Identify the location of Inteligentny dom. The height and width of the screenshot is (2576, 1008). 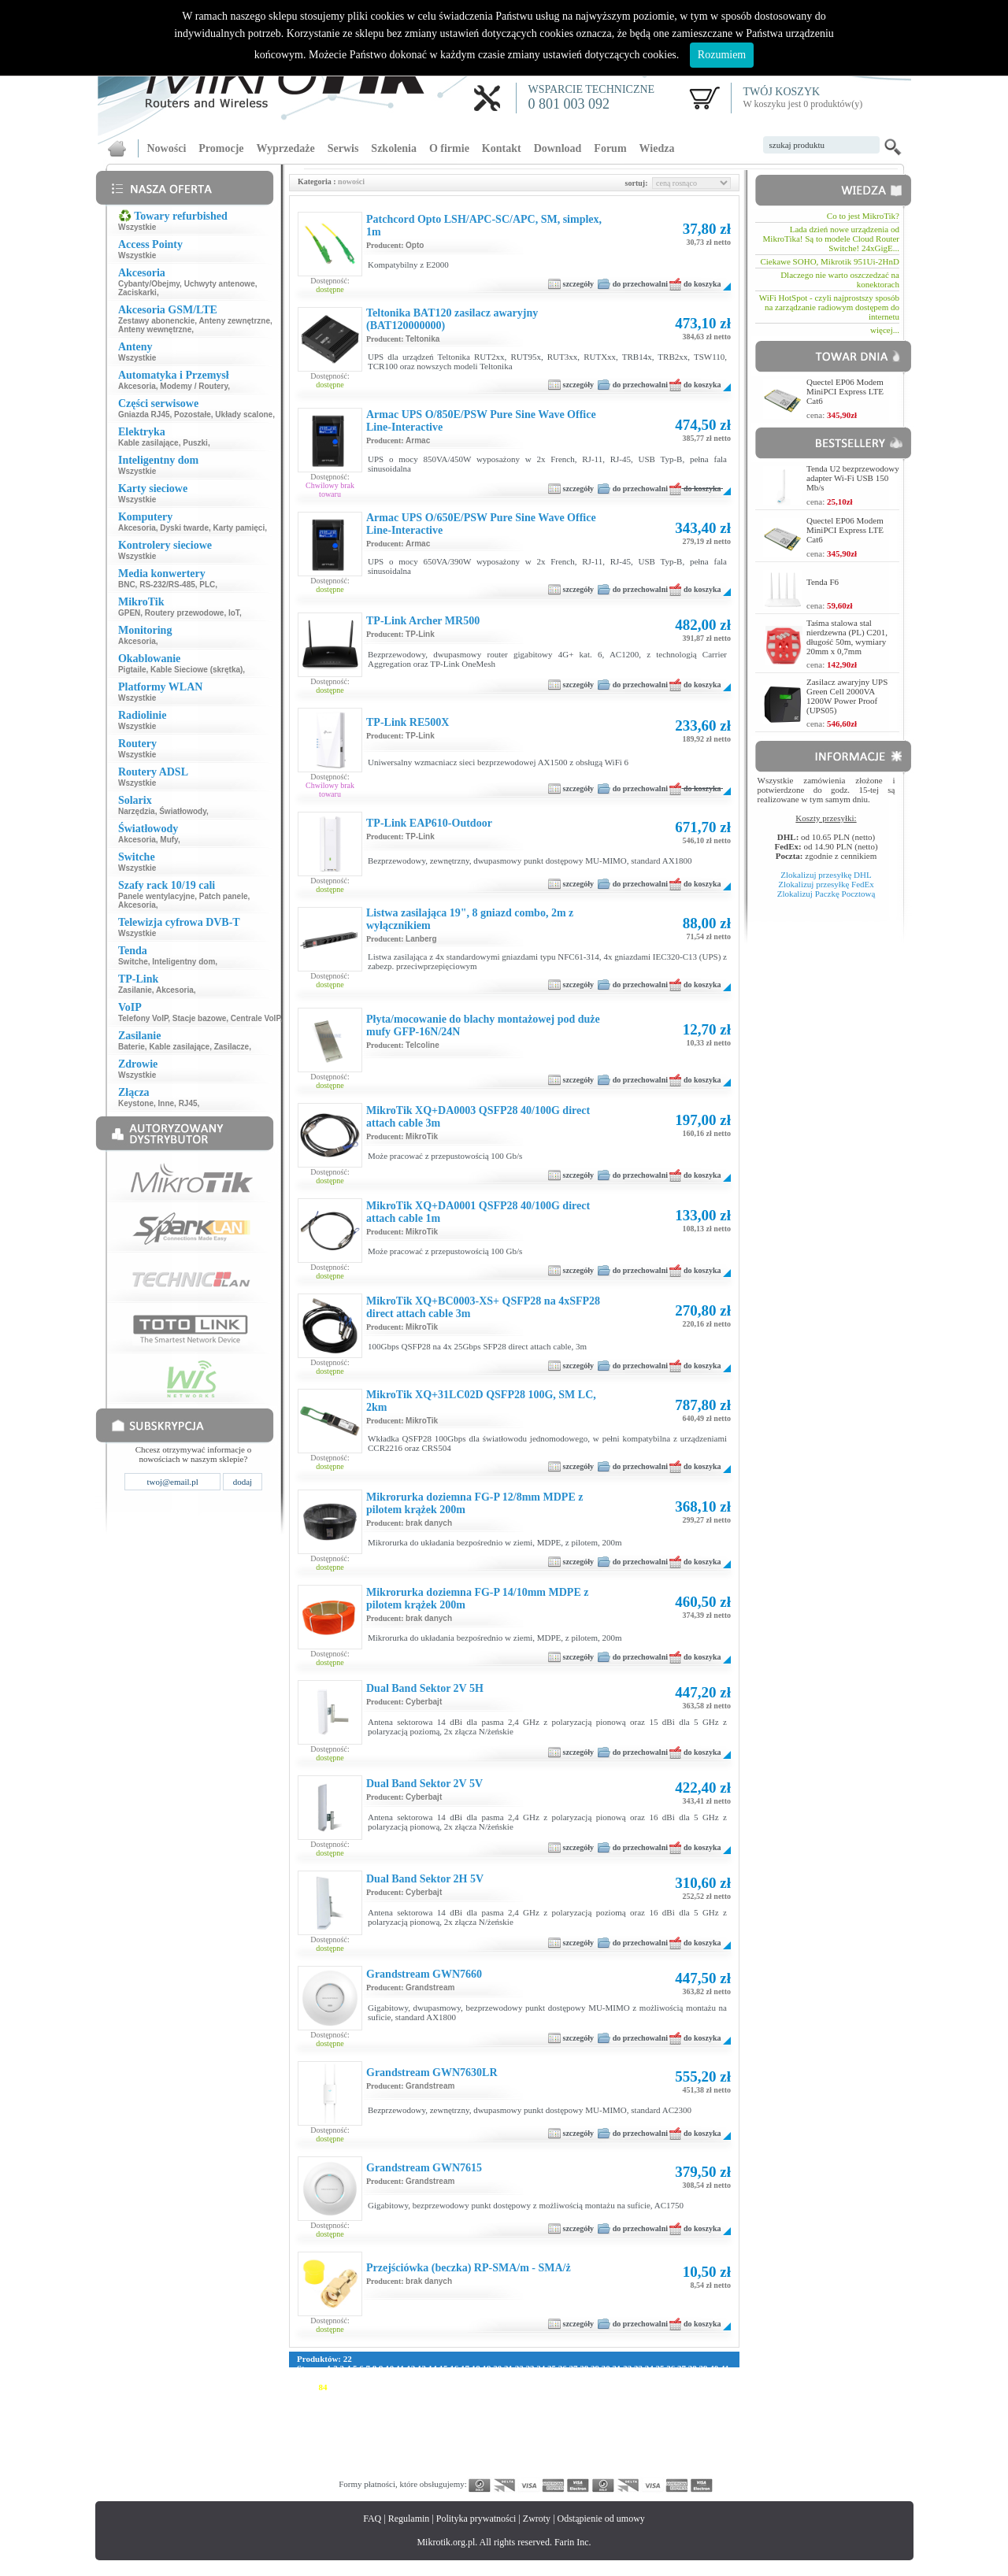
(183, 961).